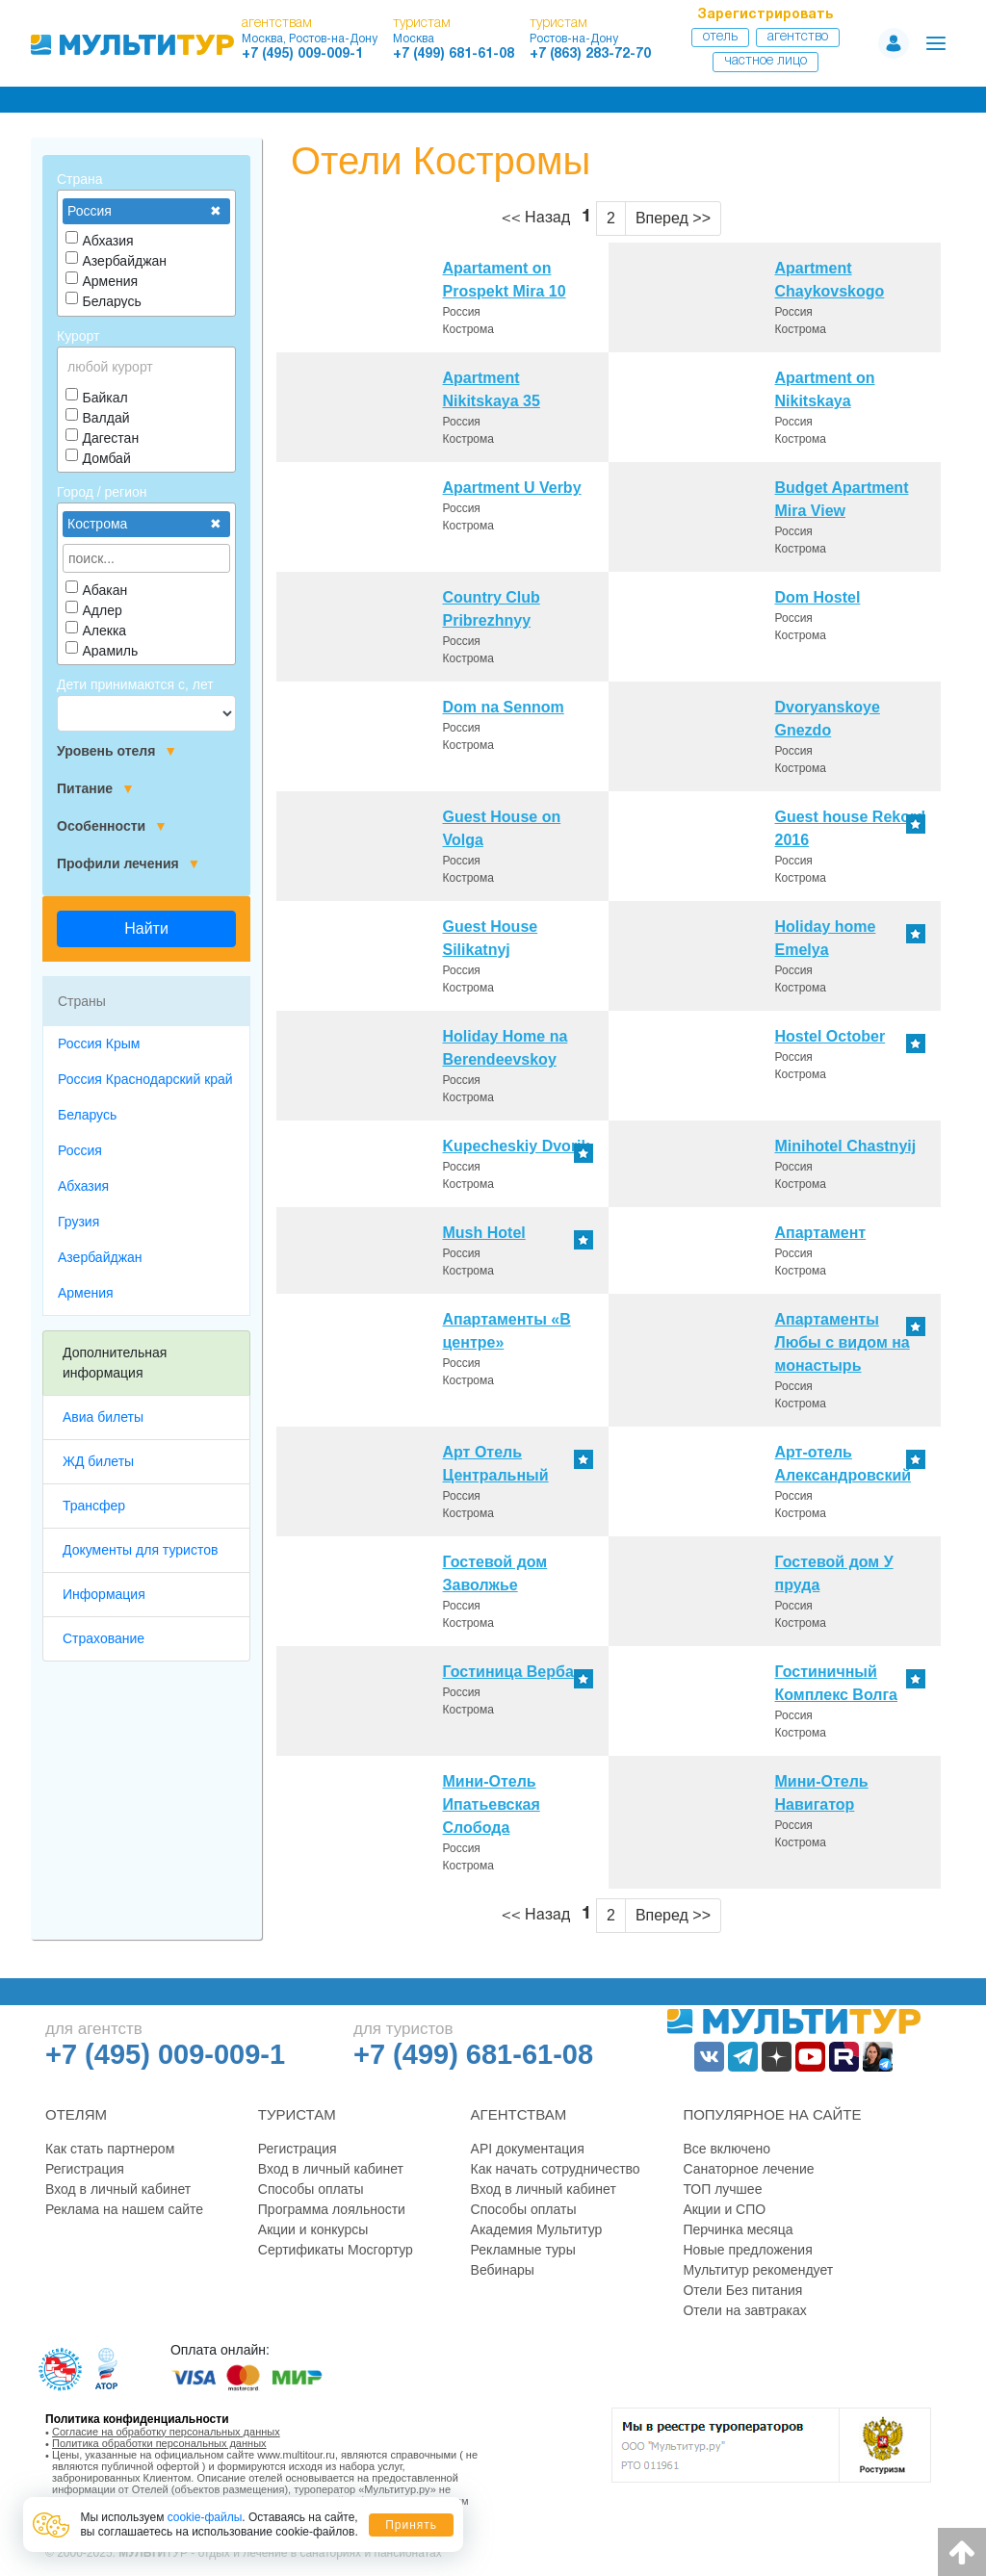 This screenshot has width=986, height=2576. What do you see at coordinates (128, 864) in the screenshot?
I see `Профили лечения` at bounding box center [128, 864].